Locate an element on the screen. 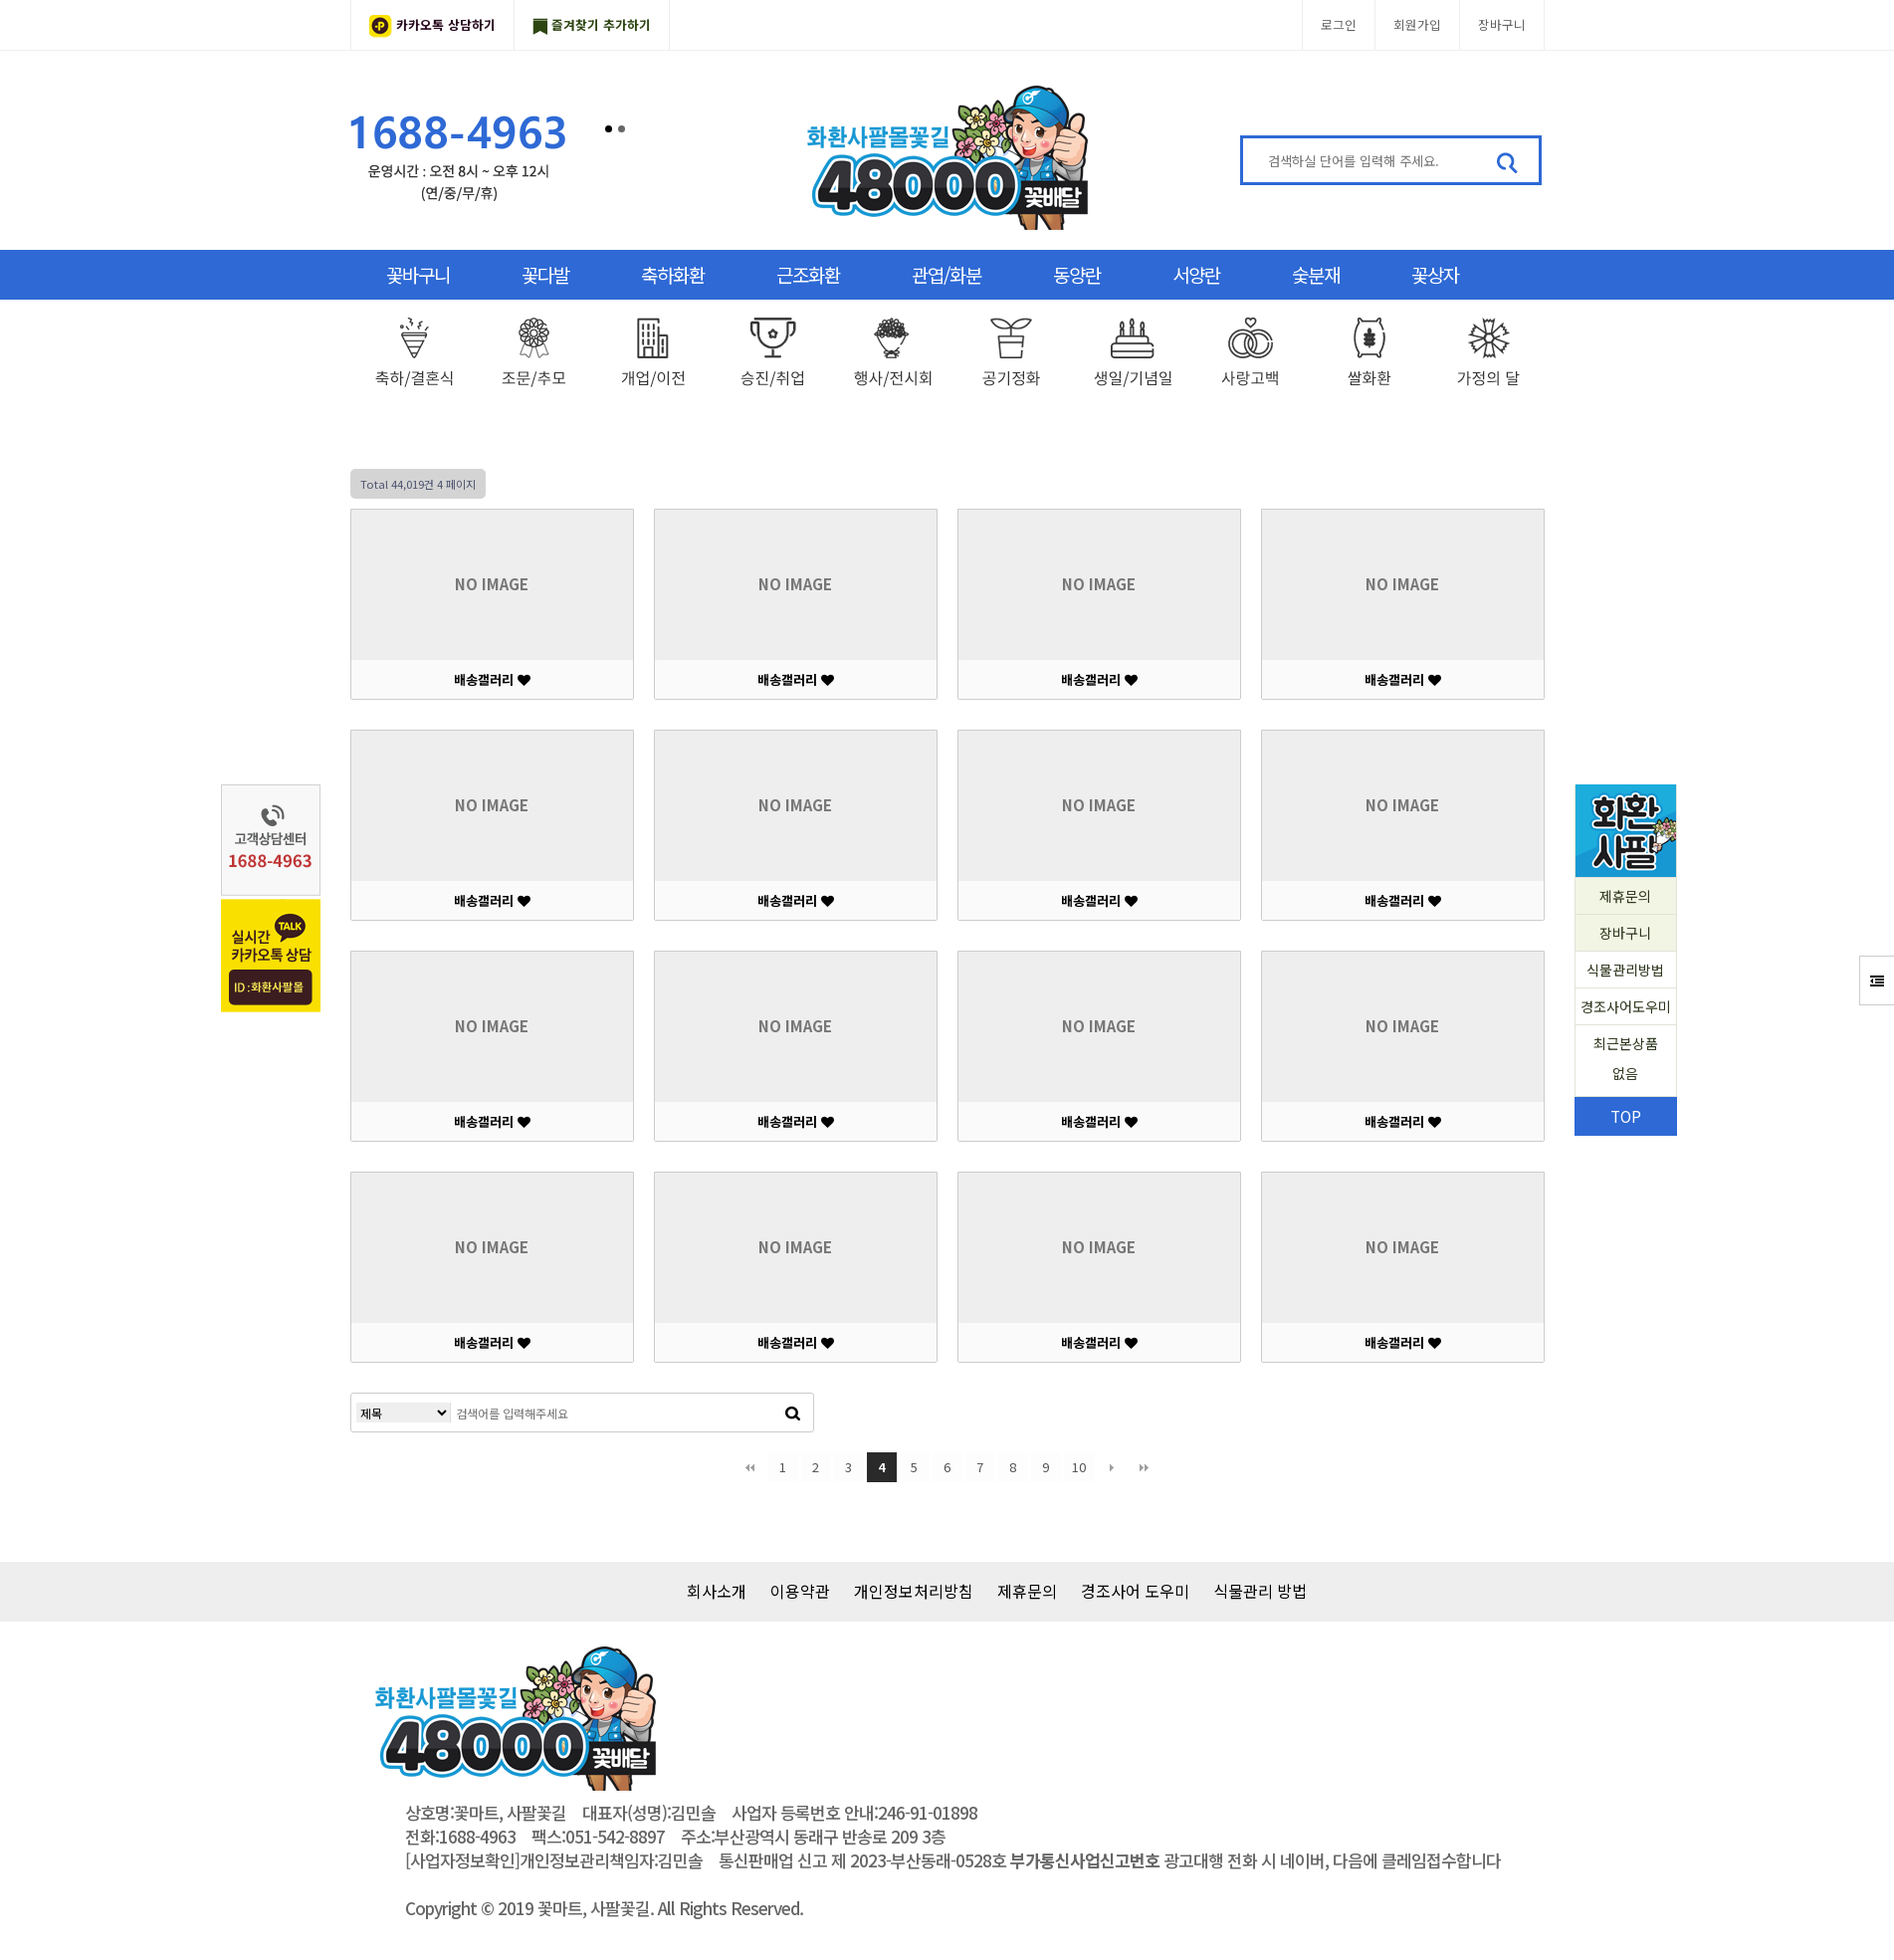 The width and height of the screenshot is (1894, 1960). 숯분재 is located at coordinates (1316, 274).